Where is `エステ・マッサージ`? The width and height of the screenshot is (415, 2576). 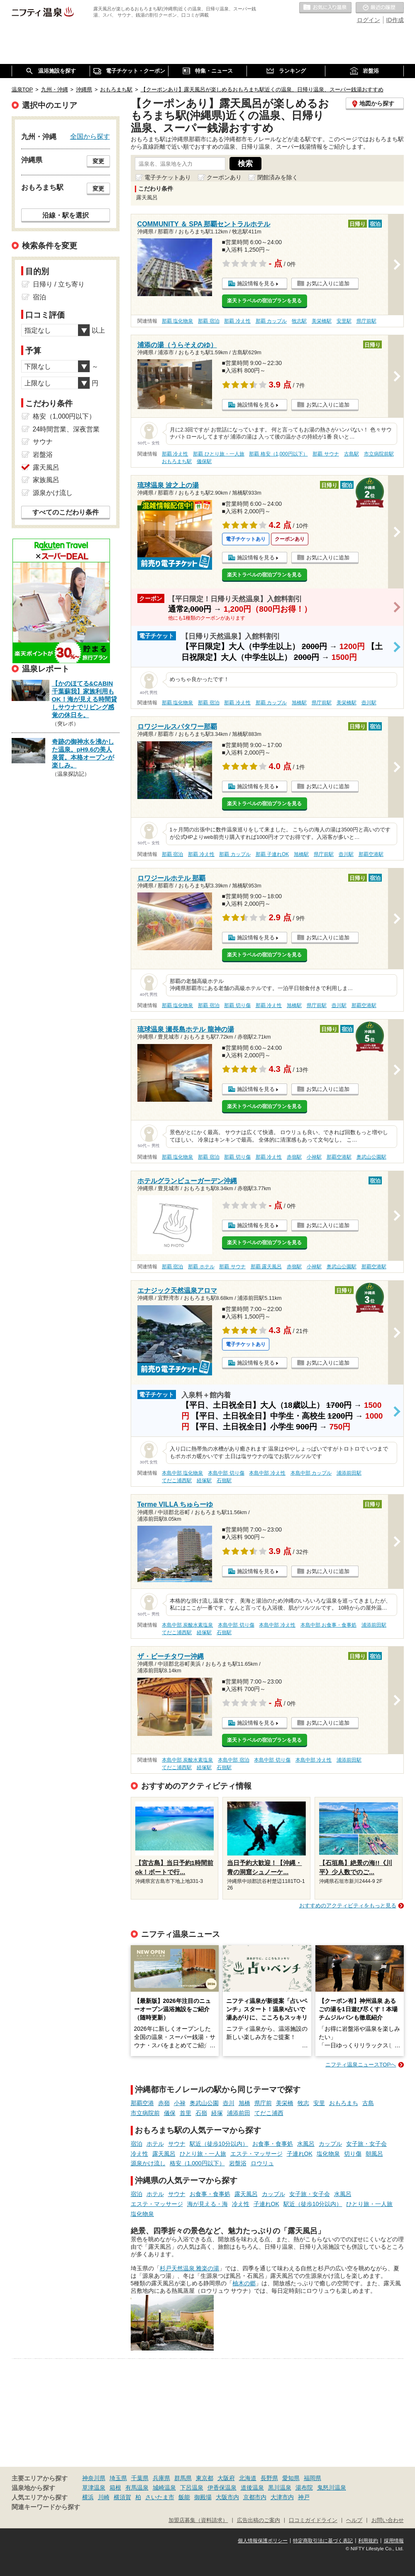
エステ・マッサージ is located at coordinates (256, 2153).